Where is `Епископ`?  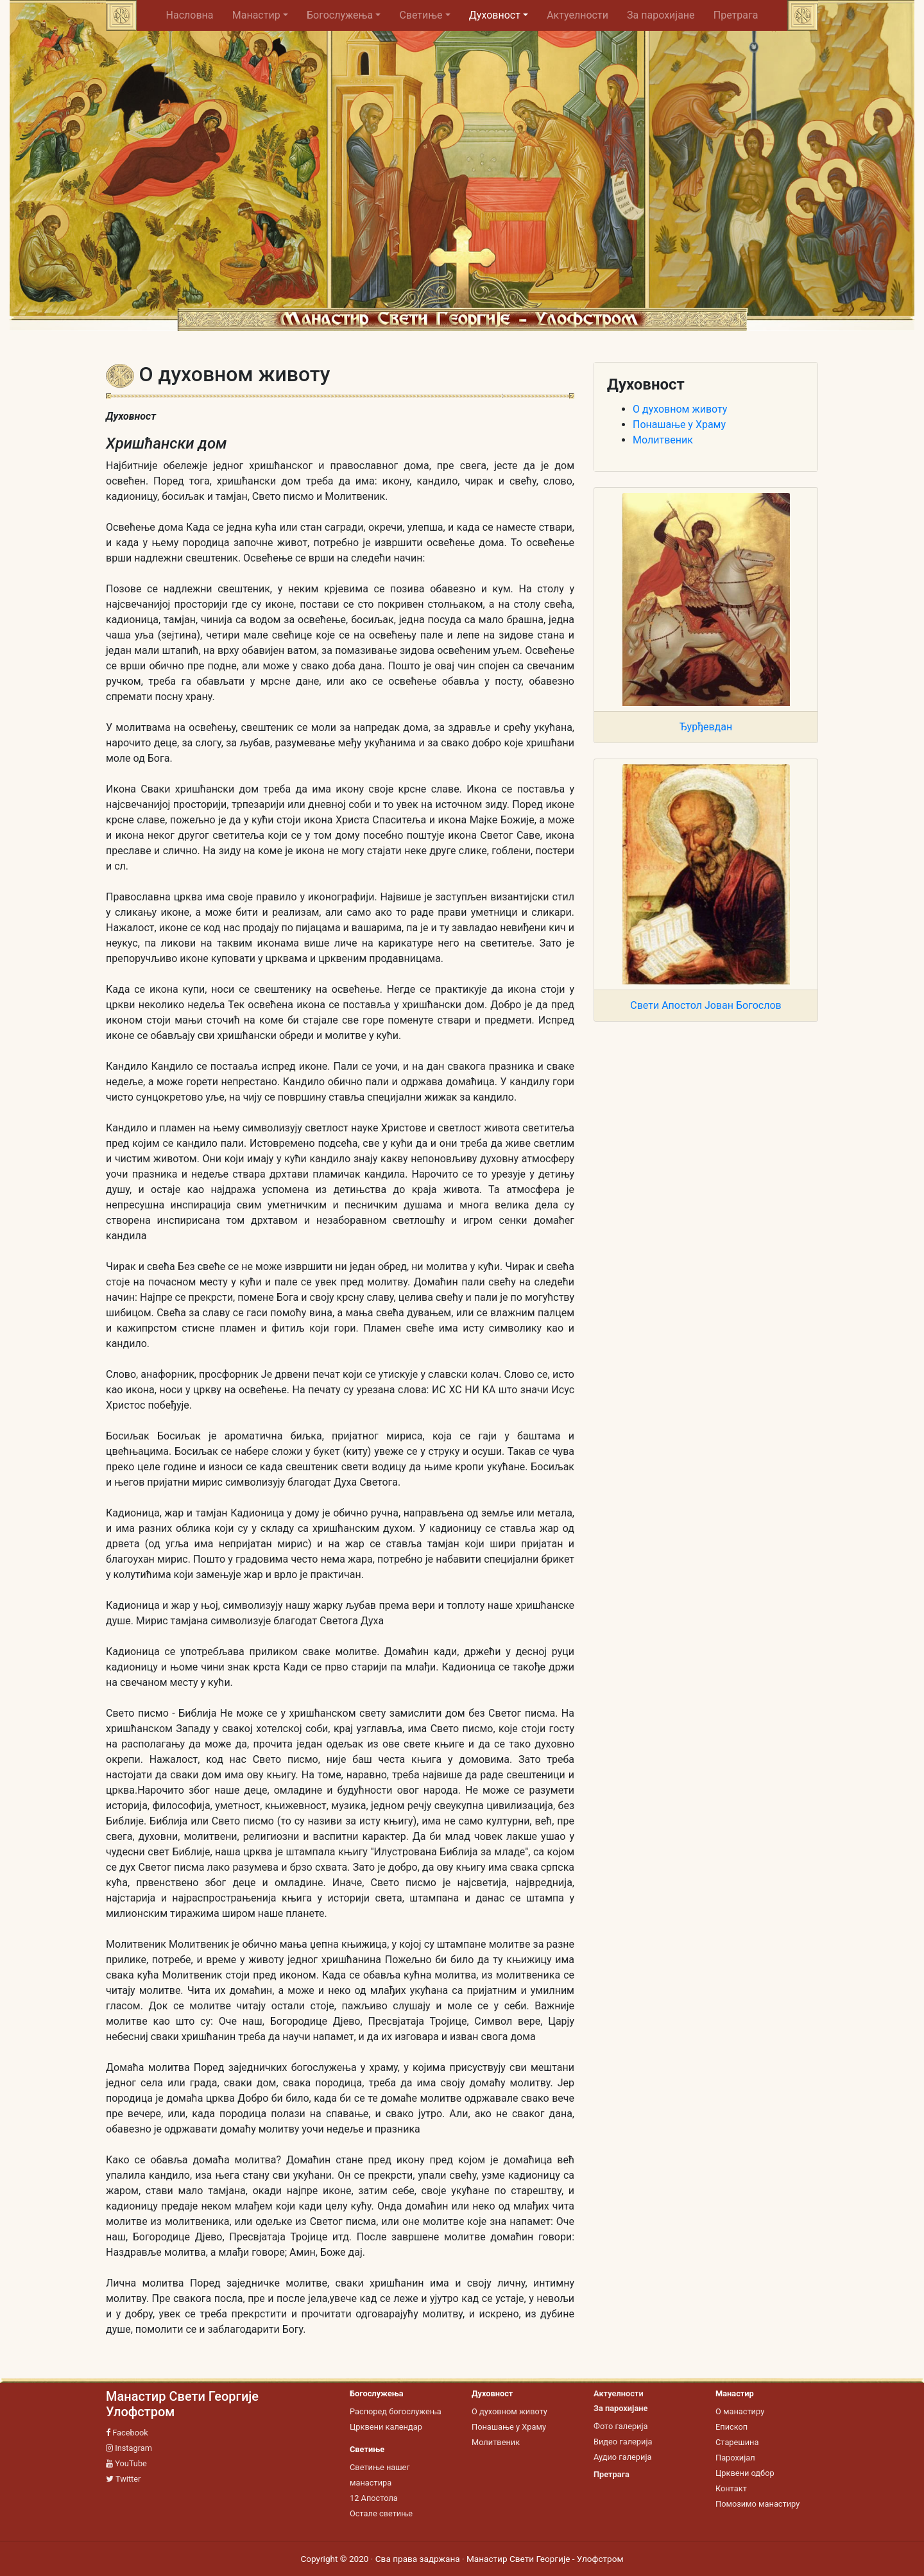 Епископ is located at coordinates (731, 2427).